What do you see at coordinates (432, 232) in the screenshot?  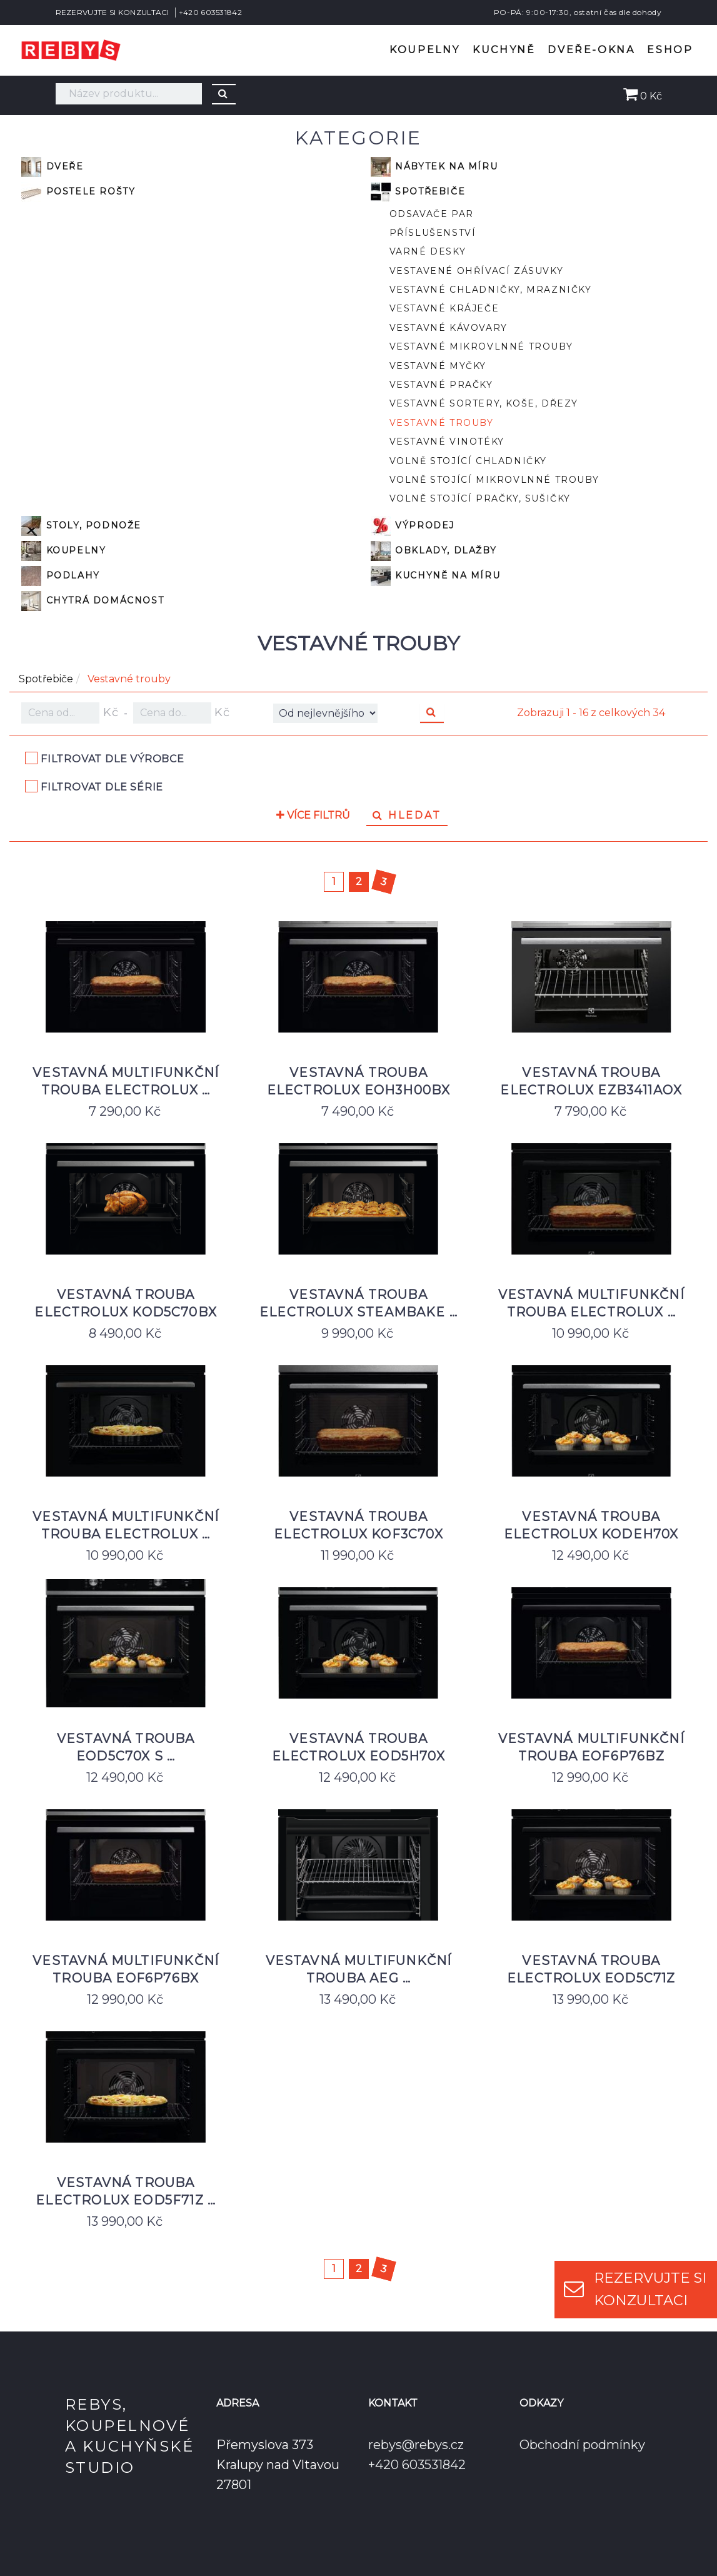 I see `Příslušenství` at bounding box center [432, 232].